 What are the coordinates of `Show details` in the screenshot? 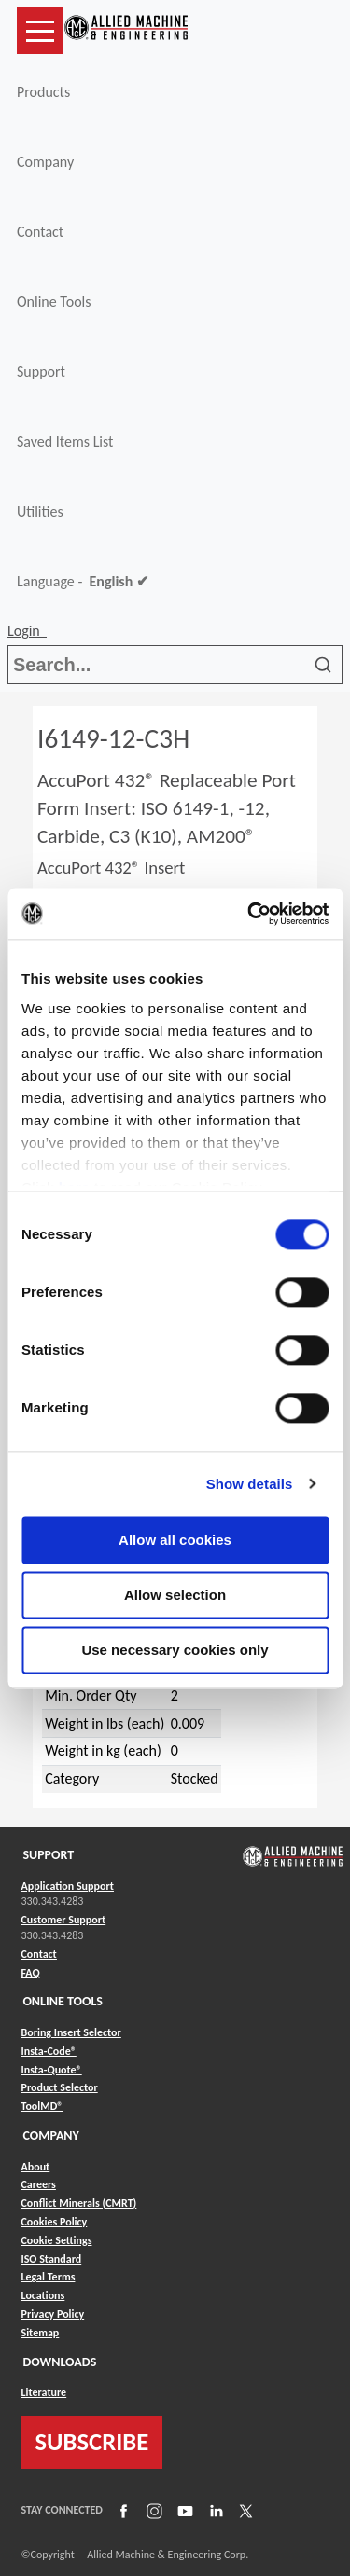 It's located at (249, 1484).